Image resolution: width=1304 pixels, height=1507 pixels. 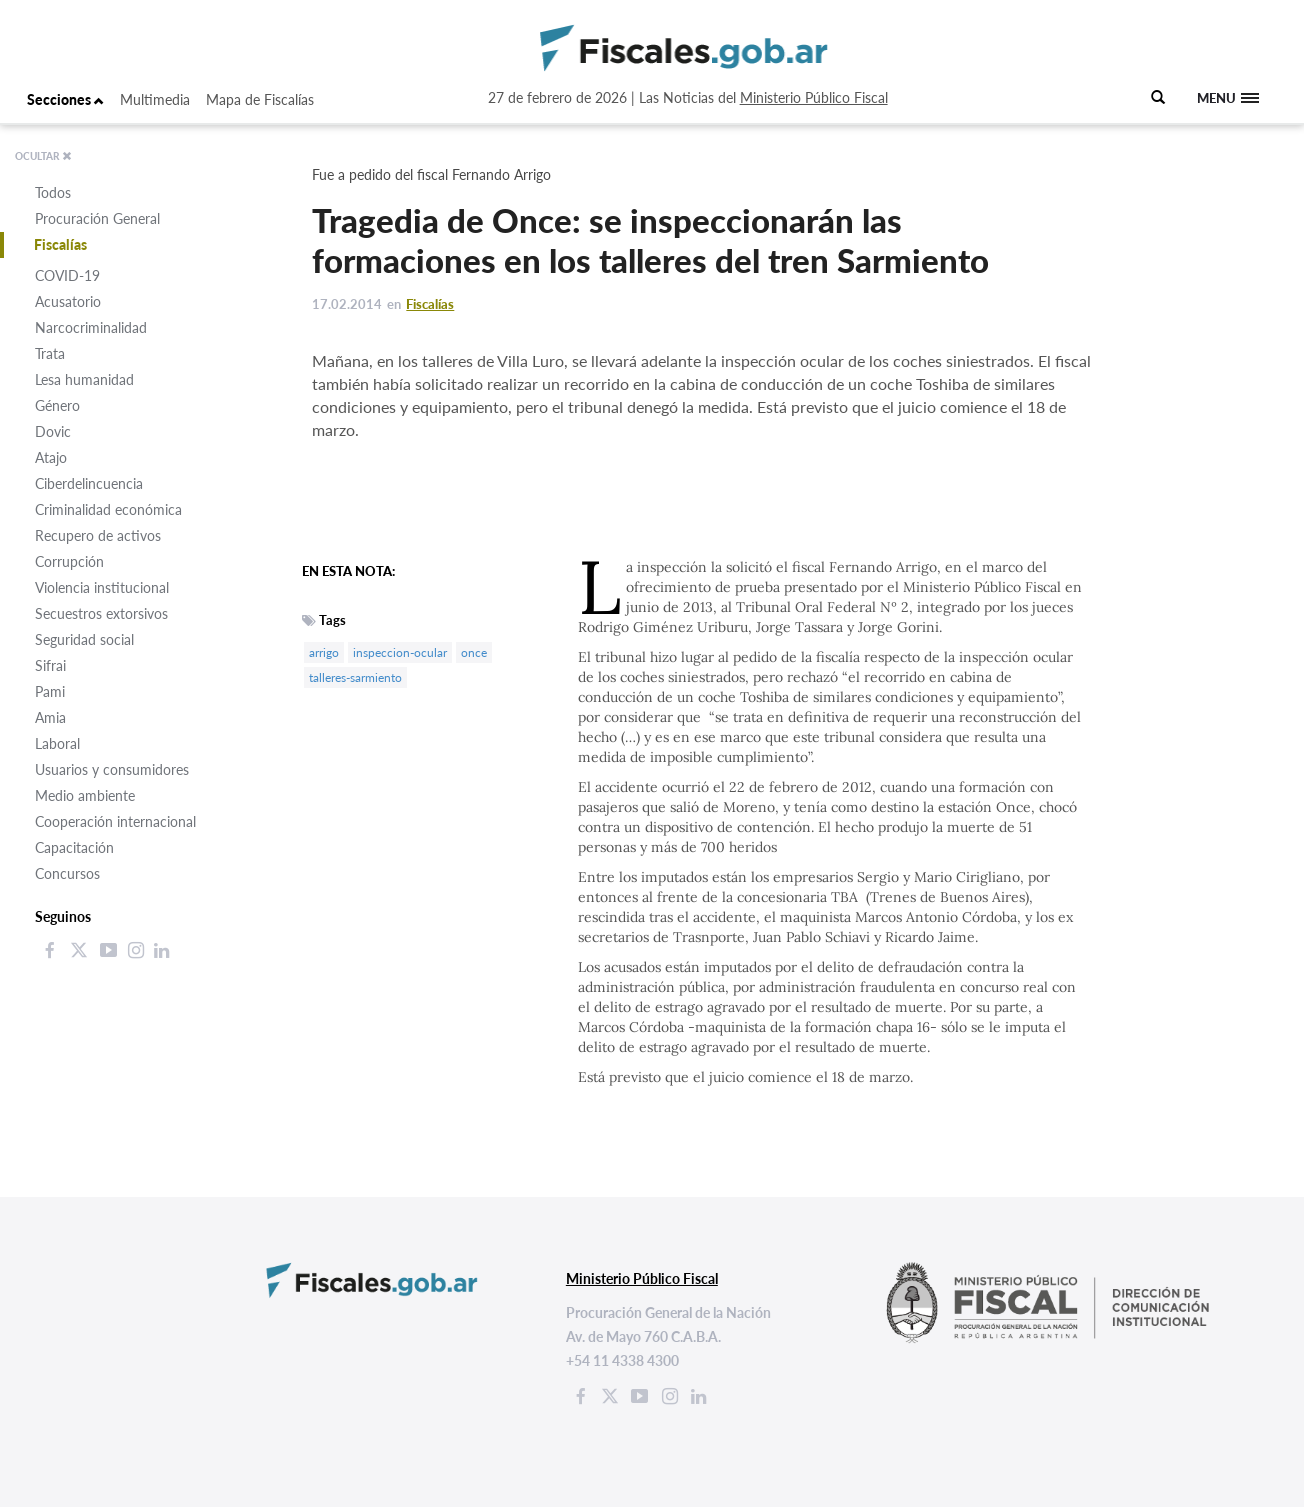 I want to click on Lesa humanidad, so click(x=84, y=379).